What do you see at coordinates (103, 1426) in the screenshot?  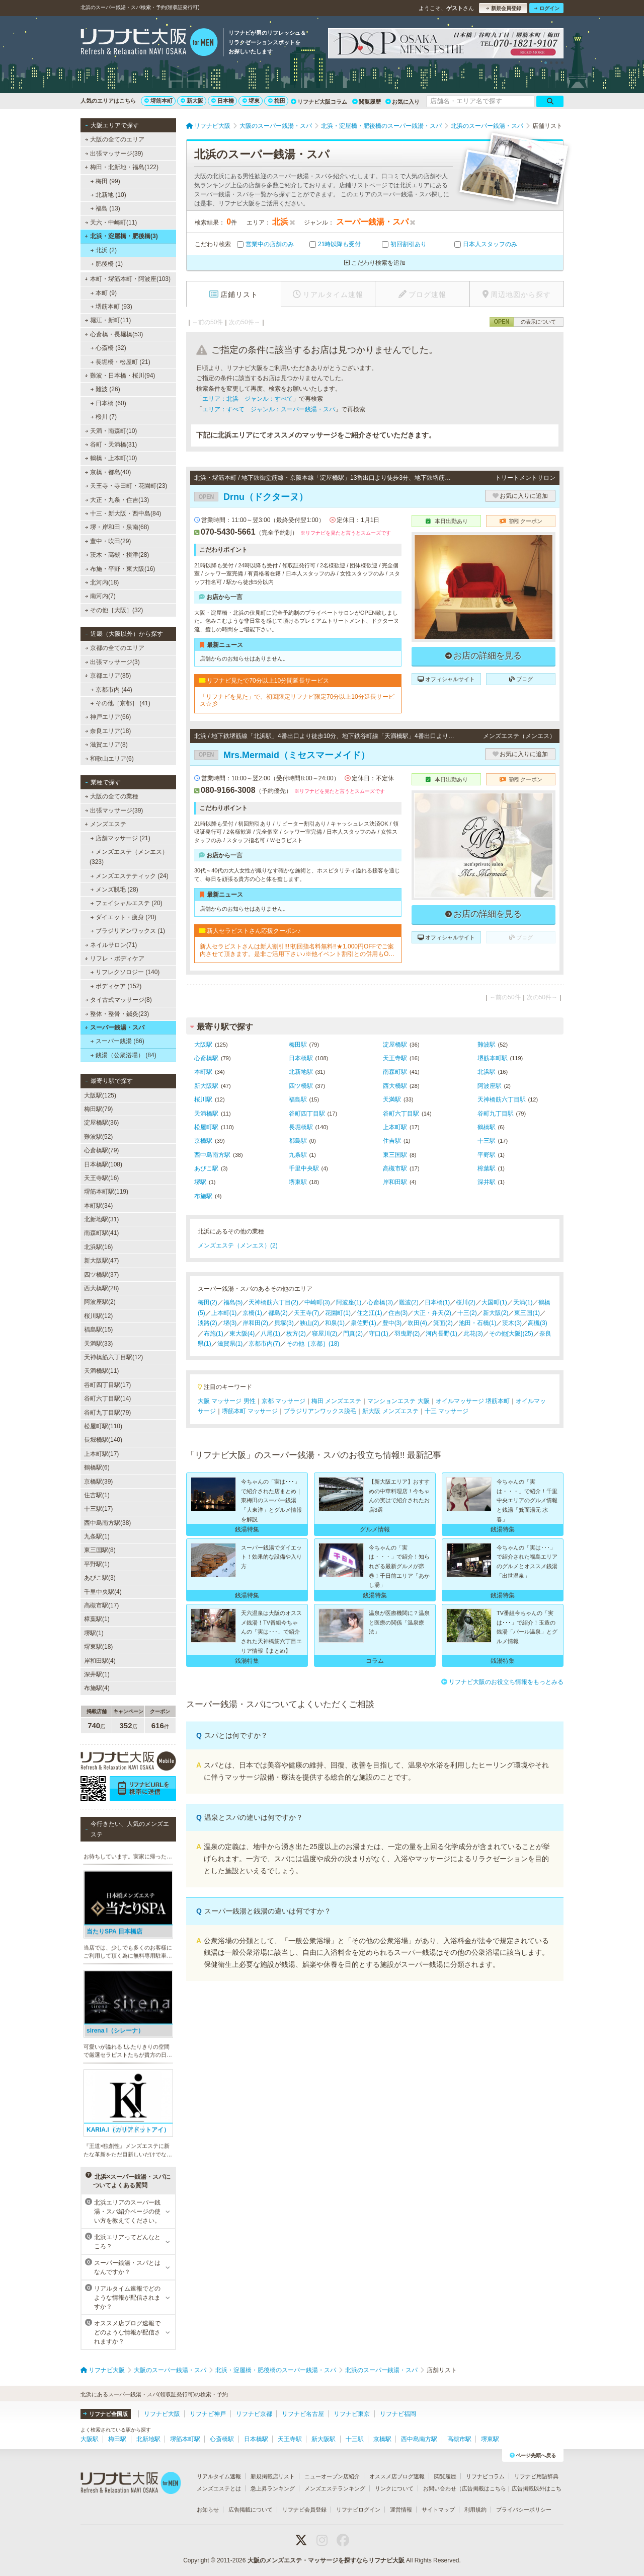 I see `松屋町駅(110)` at bounding box center [103, 1426].